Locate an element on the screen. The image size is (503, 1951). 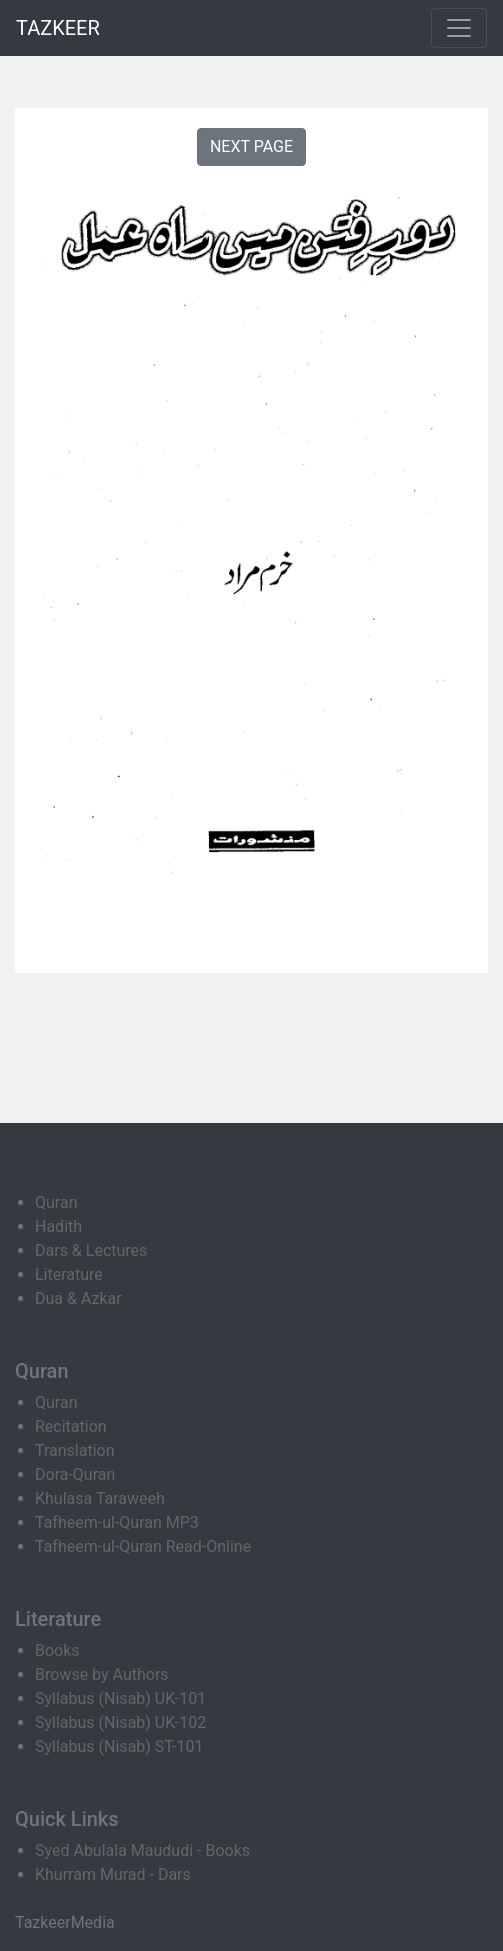
Translation is located at coordinates (75, 1450).